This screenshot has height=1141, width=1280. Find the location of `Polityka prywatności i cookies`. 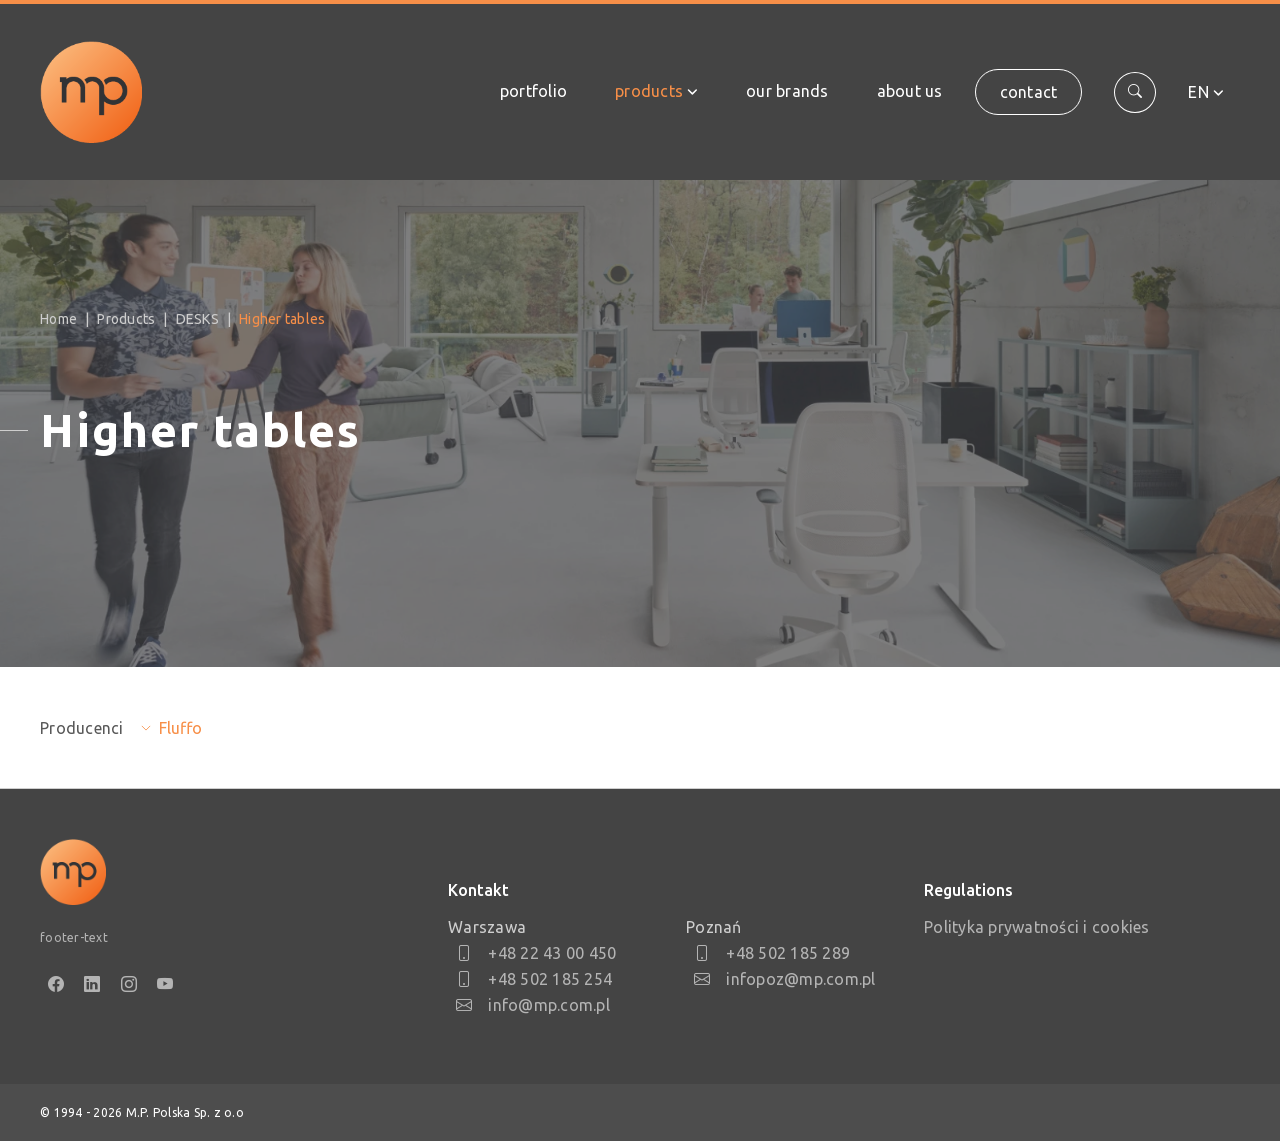

Polityka prywatności i cookies is located at coordinates (1037, 927).